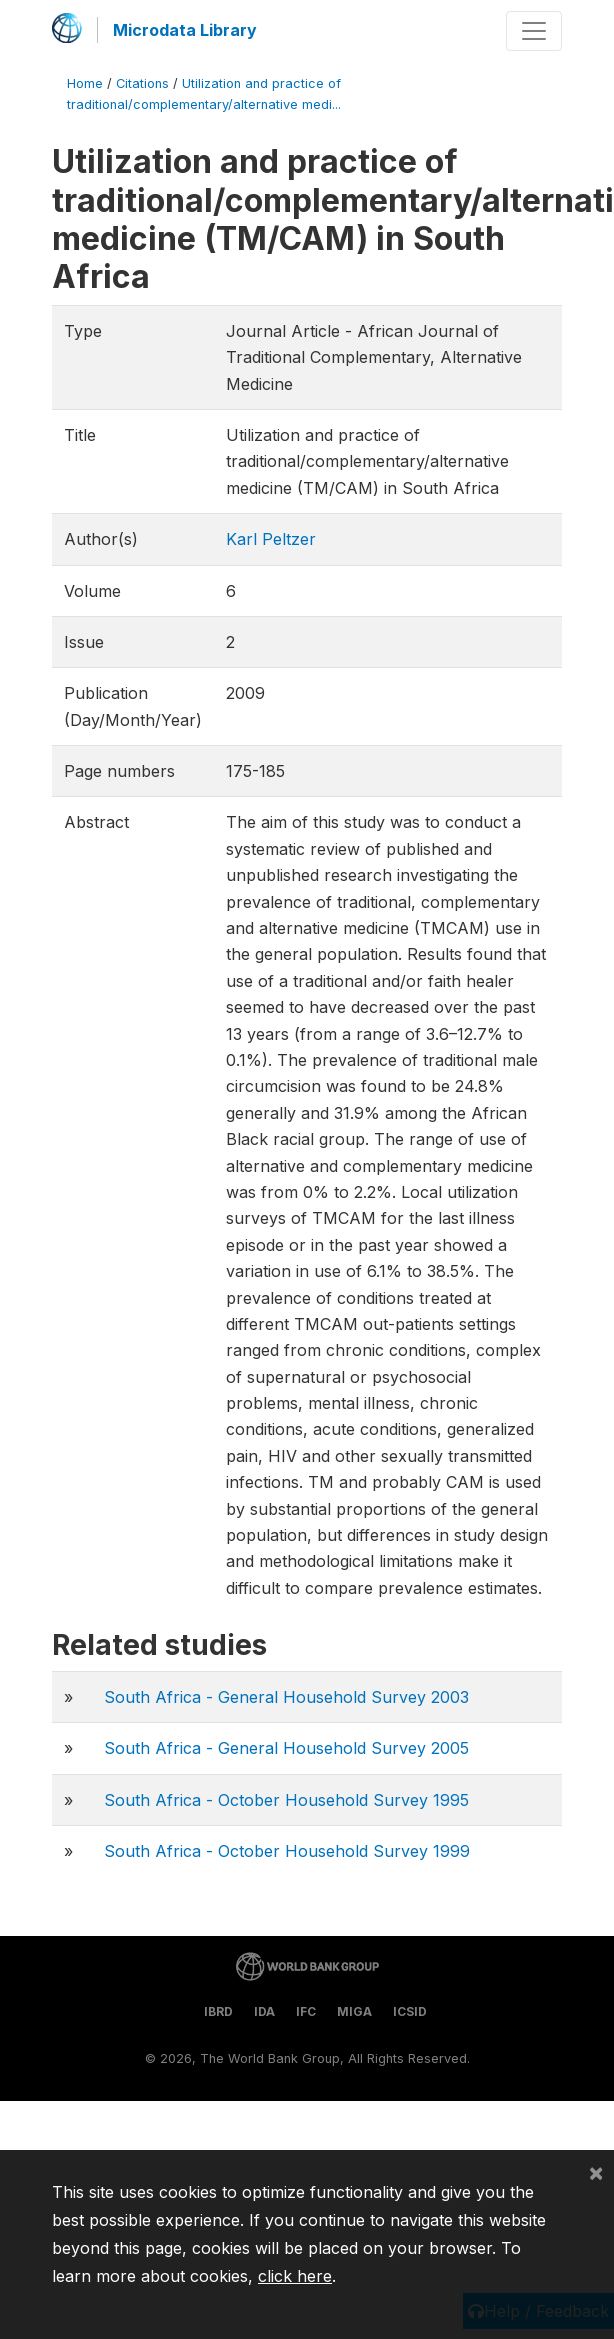 The image size is (614, 2339). What do you see at coordinates (354, 2011) in the screenshot?
I see `MIGA` at bounding box center [354, 2011].